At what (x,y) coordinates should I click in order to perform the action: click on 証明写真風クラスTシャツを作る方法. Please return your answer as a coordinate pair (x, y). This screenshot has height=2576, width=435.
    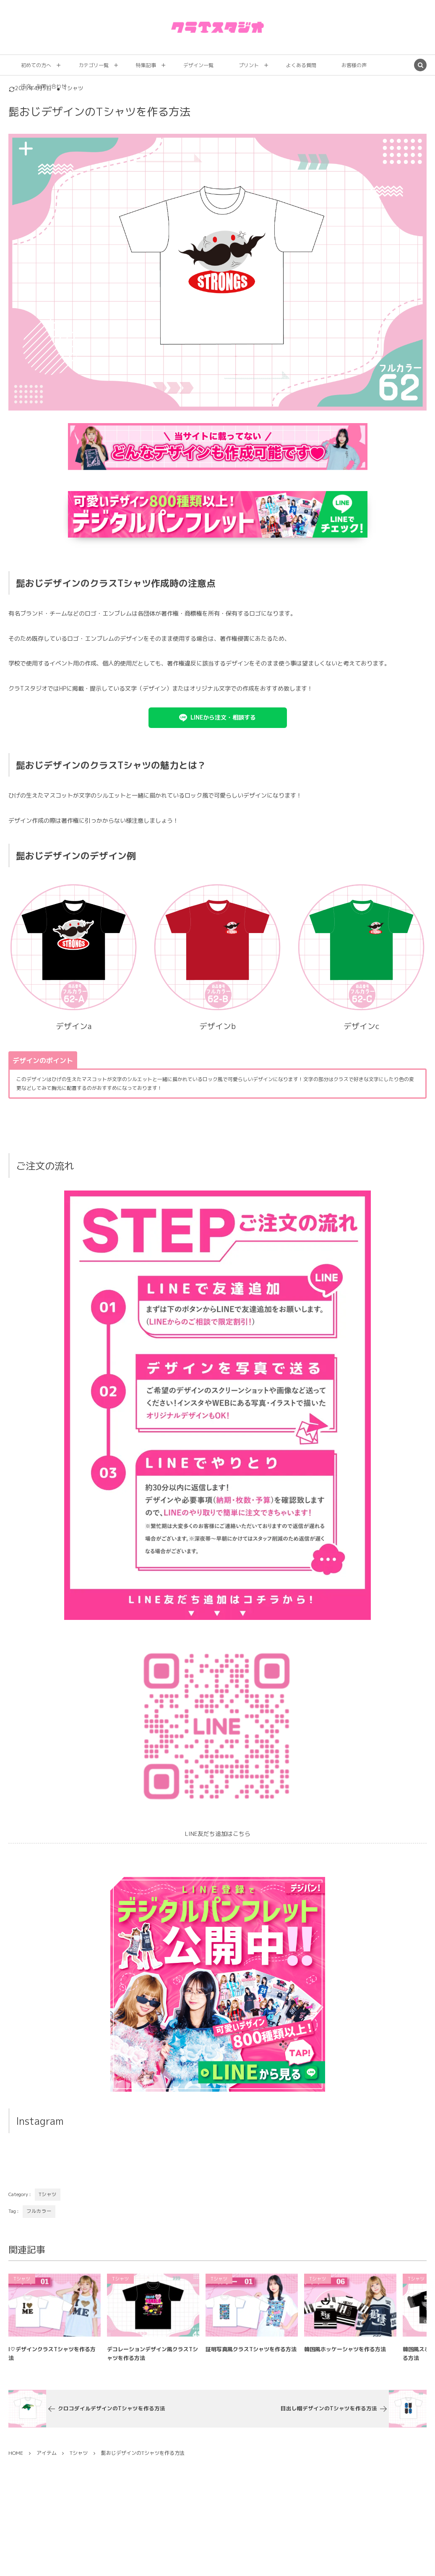
    Looking at the image, I should click on (251, 2357).